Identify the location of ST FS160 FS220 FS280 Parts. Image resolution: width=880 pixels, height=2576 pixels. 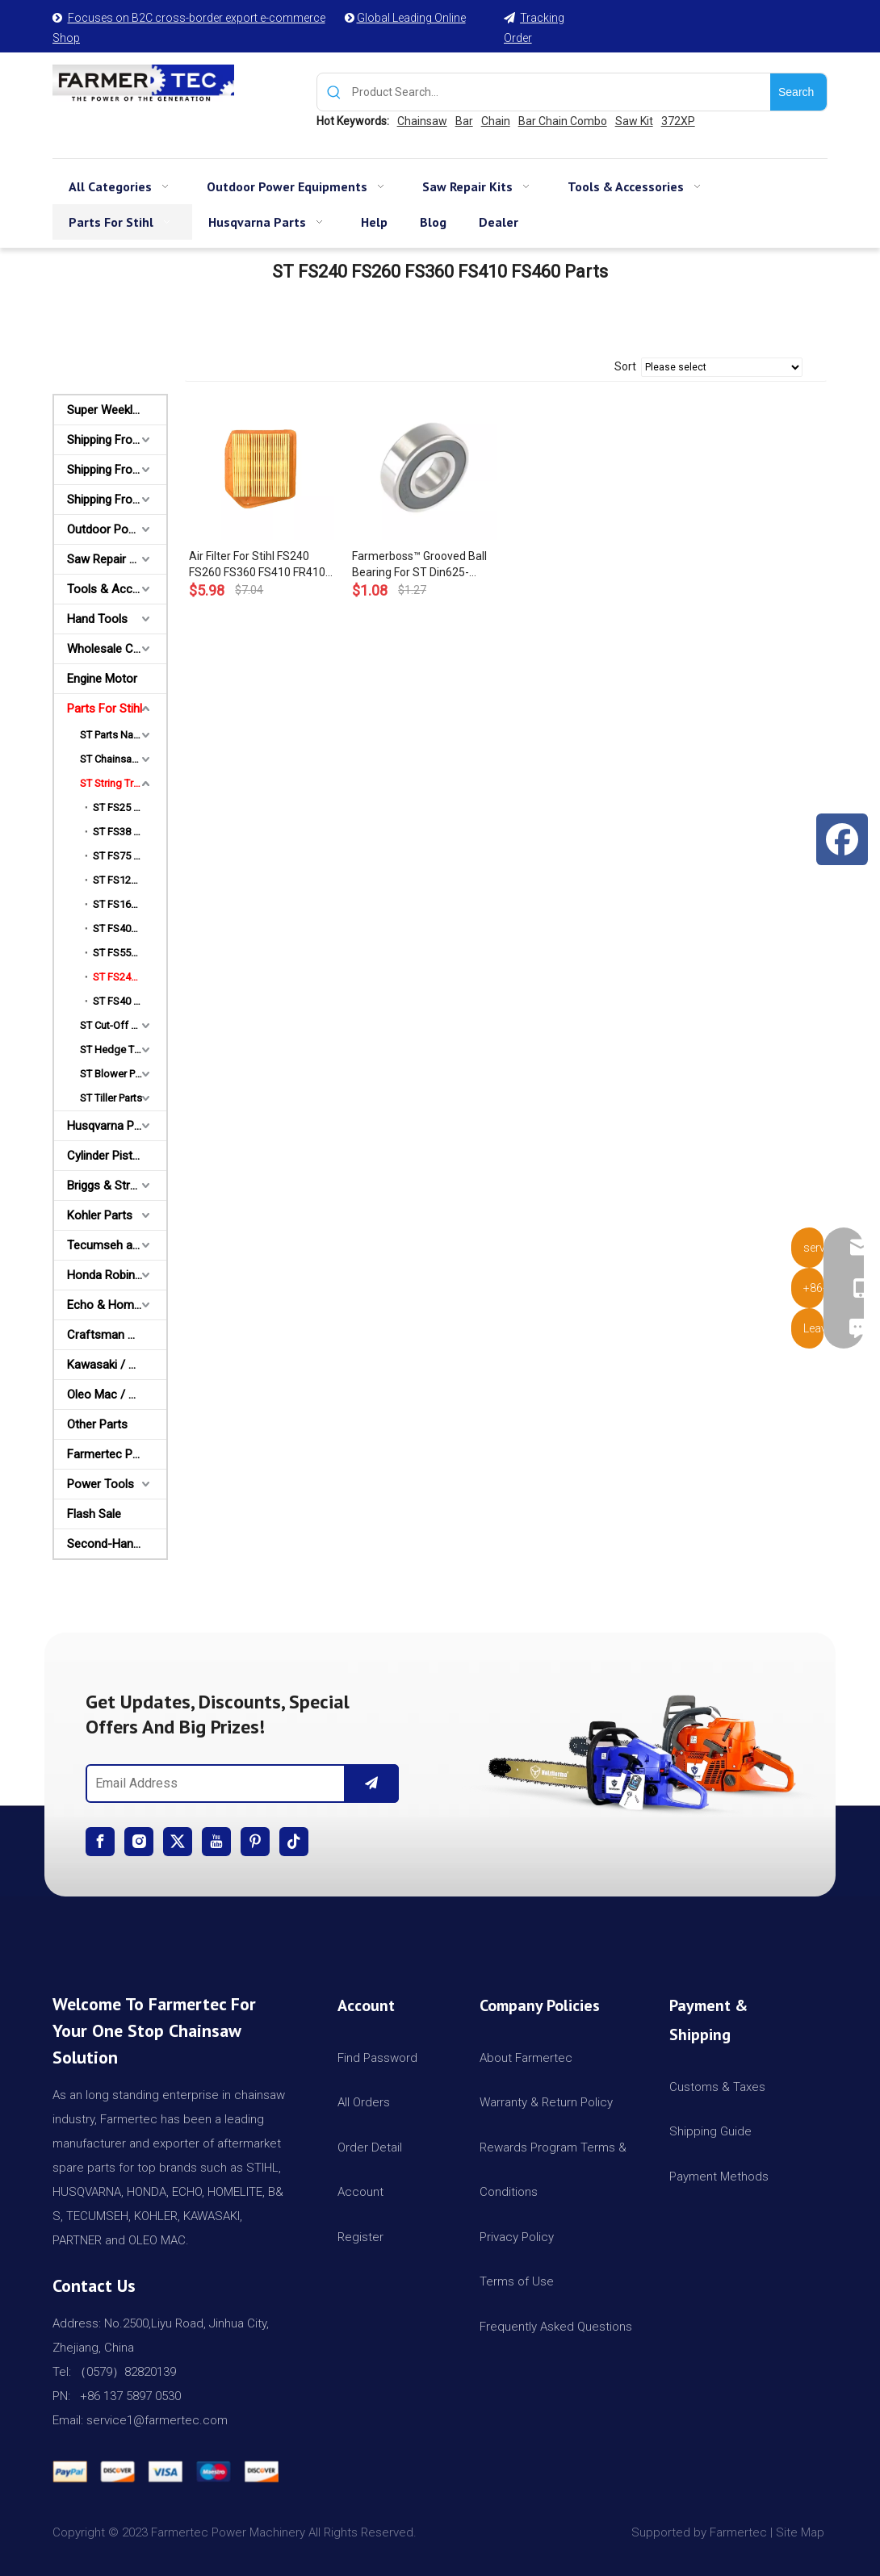
(129, 904).